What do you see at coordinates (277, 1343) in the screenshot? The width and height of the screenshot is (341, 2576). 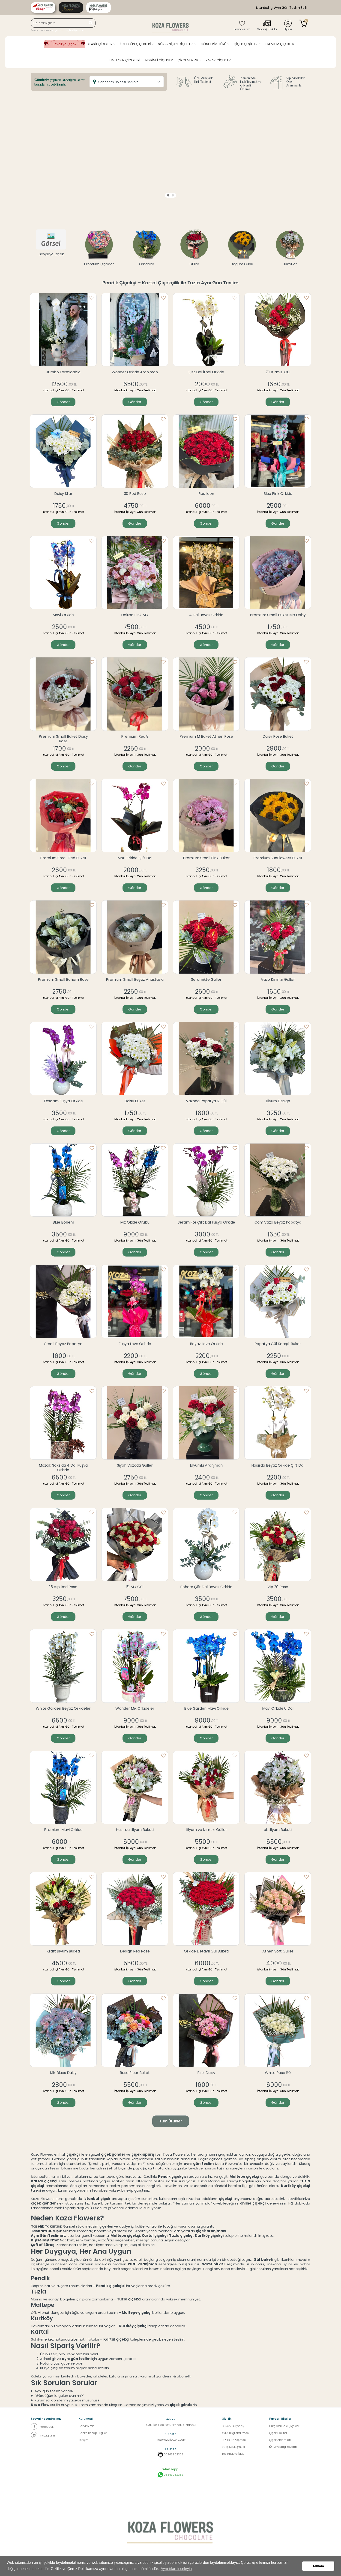 I see `Papatya Gül Karışık Buket` at bounding box center [277, 1343].